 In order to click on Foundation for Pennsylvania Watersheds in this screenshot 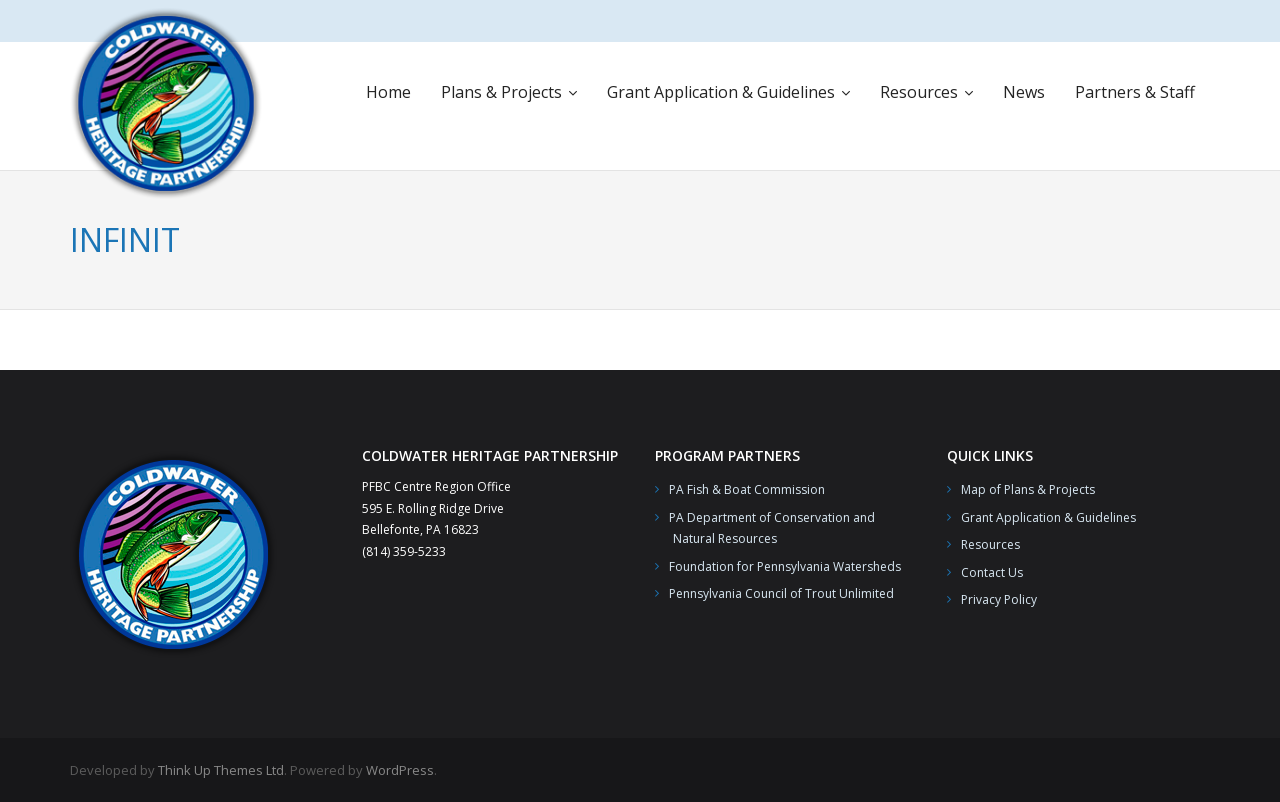, I will do `click(785, 566)`.